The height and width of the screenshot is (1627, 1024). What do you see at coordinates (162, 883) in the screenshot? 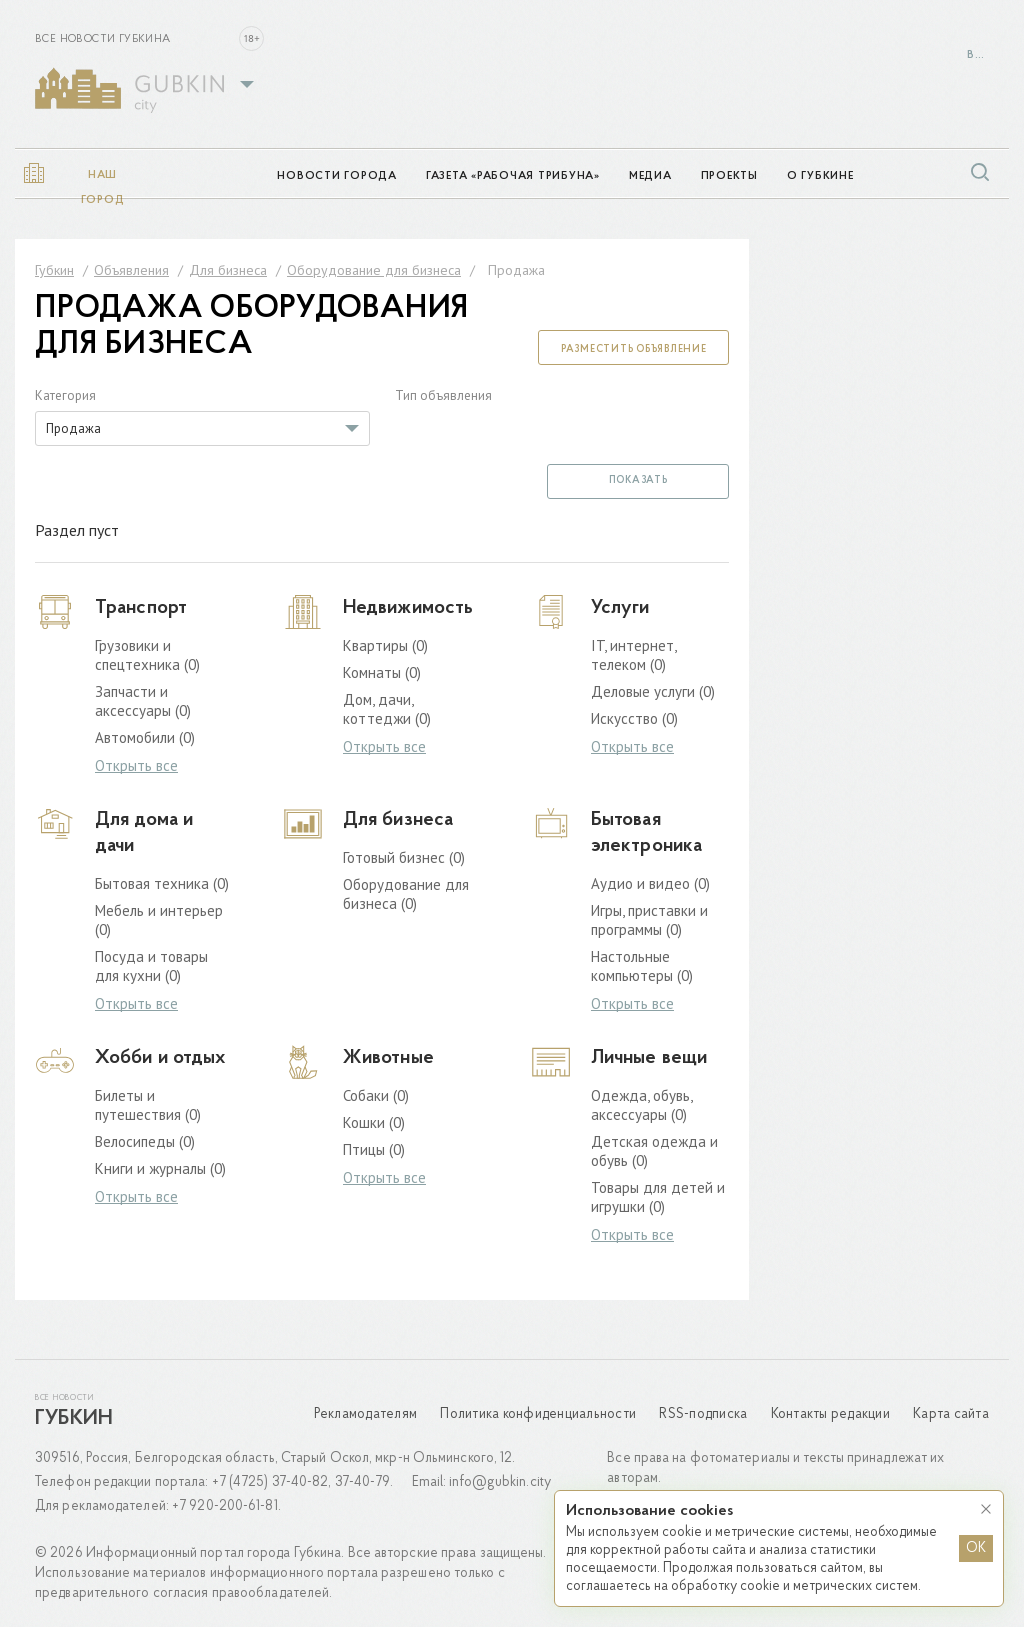
I see `Бытовая техника (0)` at bounding box center [162, 883].